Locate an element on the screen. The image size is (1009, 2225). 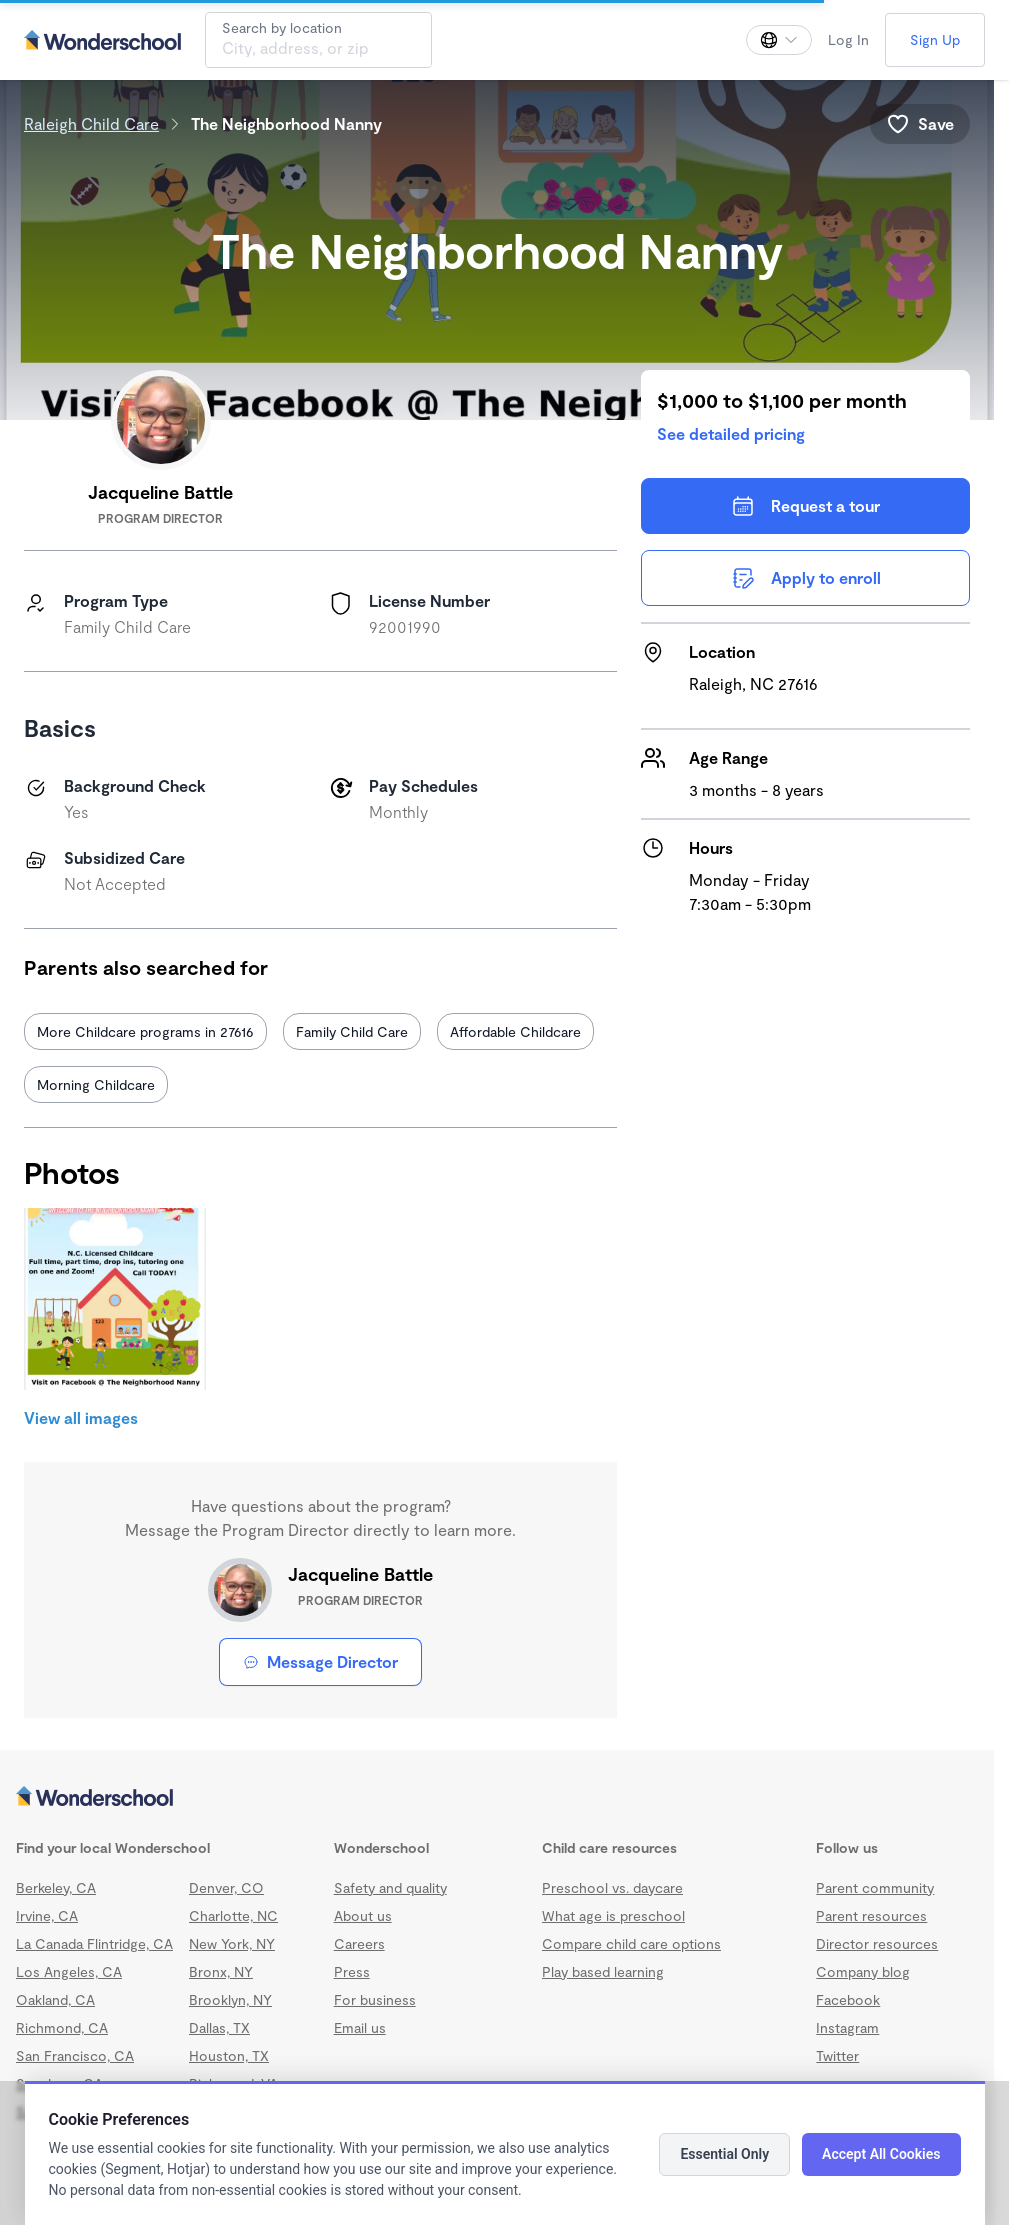
New York, NY is located at coordinates (232, 1943).